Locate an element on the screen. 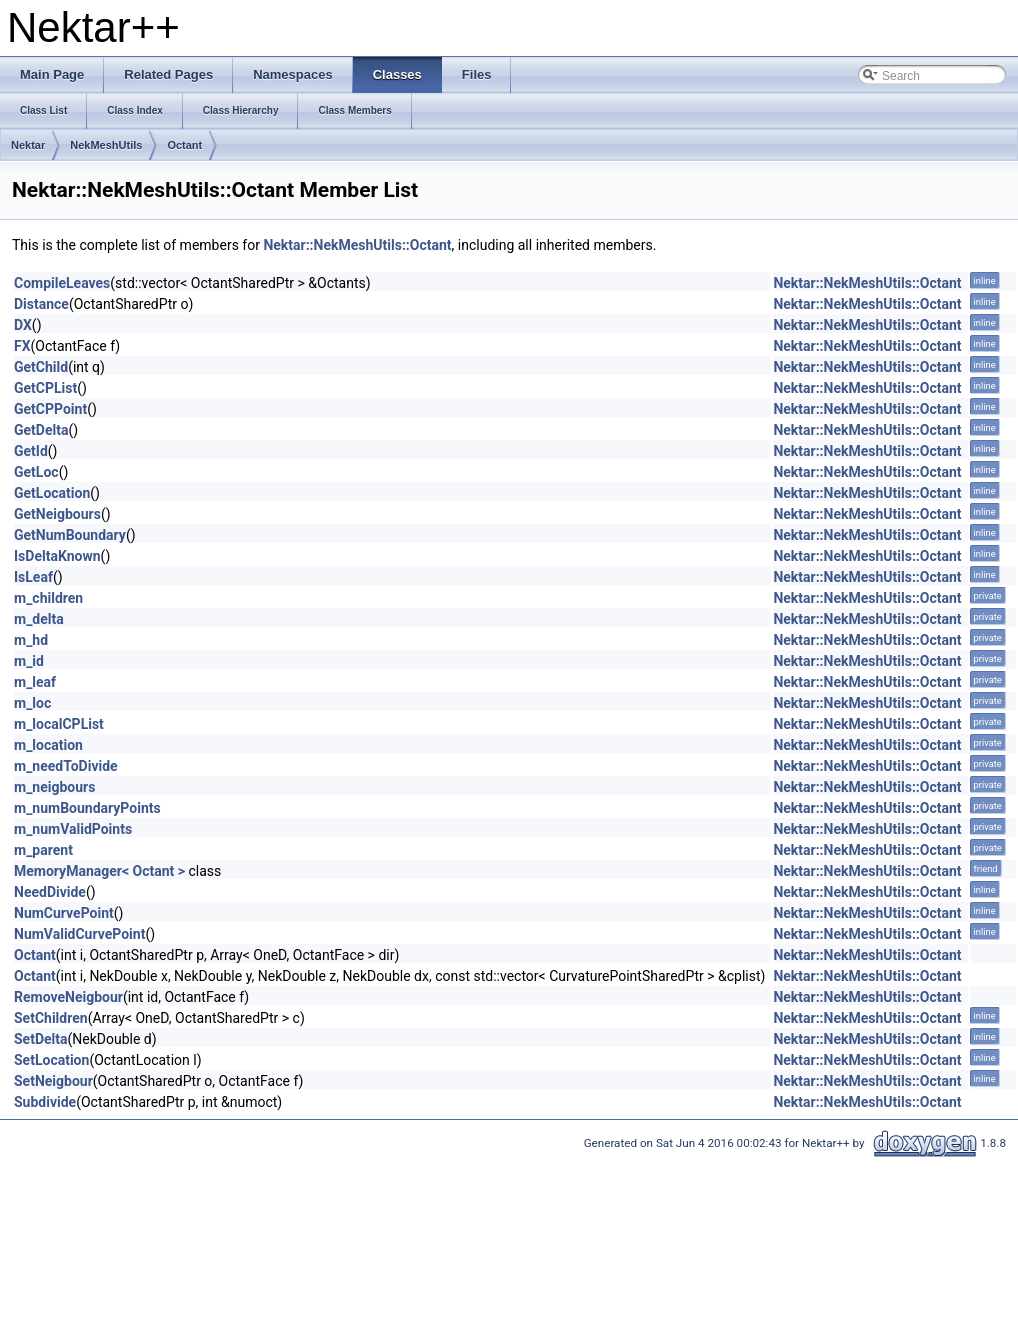  IsLeaf is located at coordinates (33, 577).